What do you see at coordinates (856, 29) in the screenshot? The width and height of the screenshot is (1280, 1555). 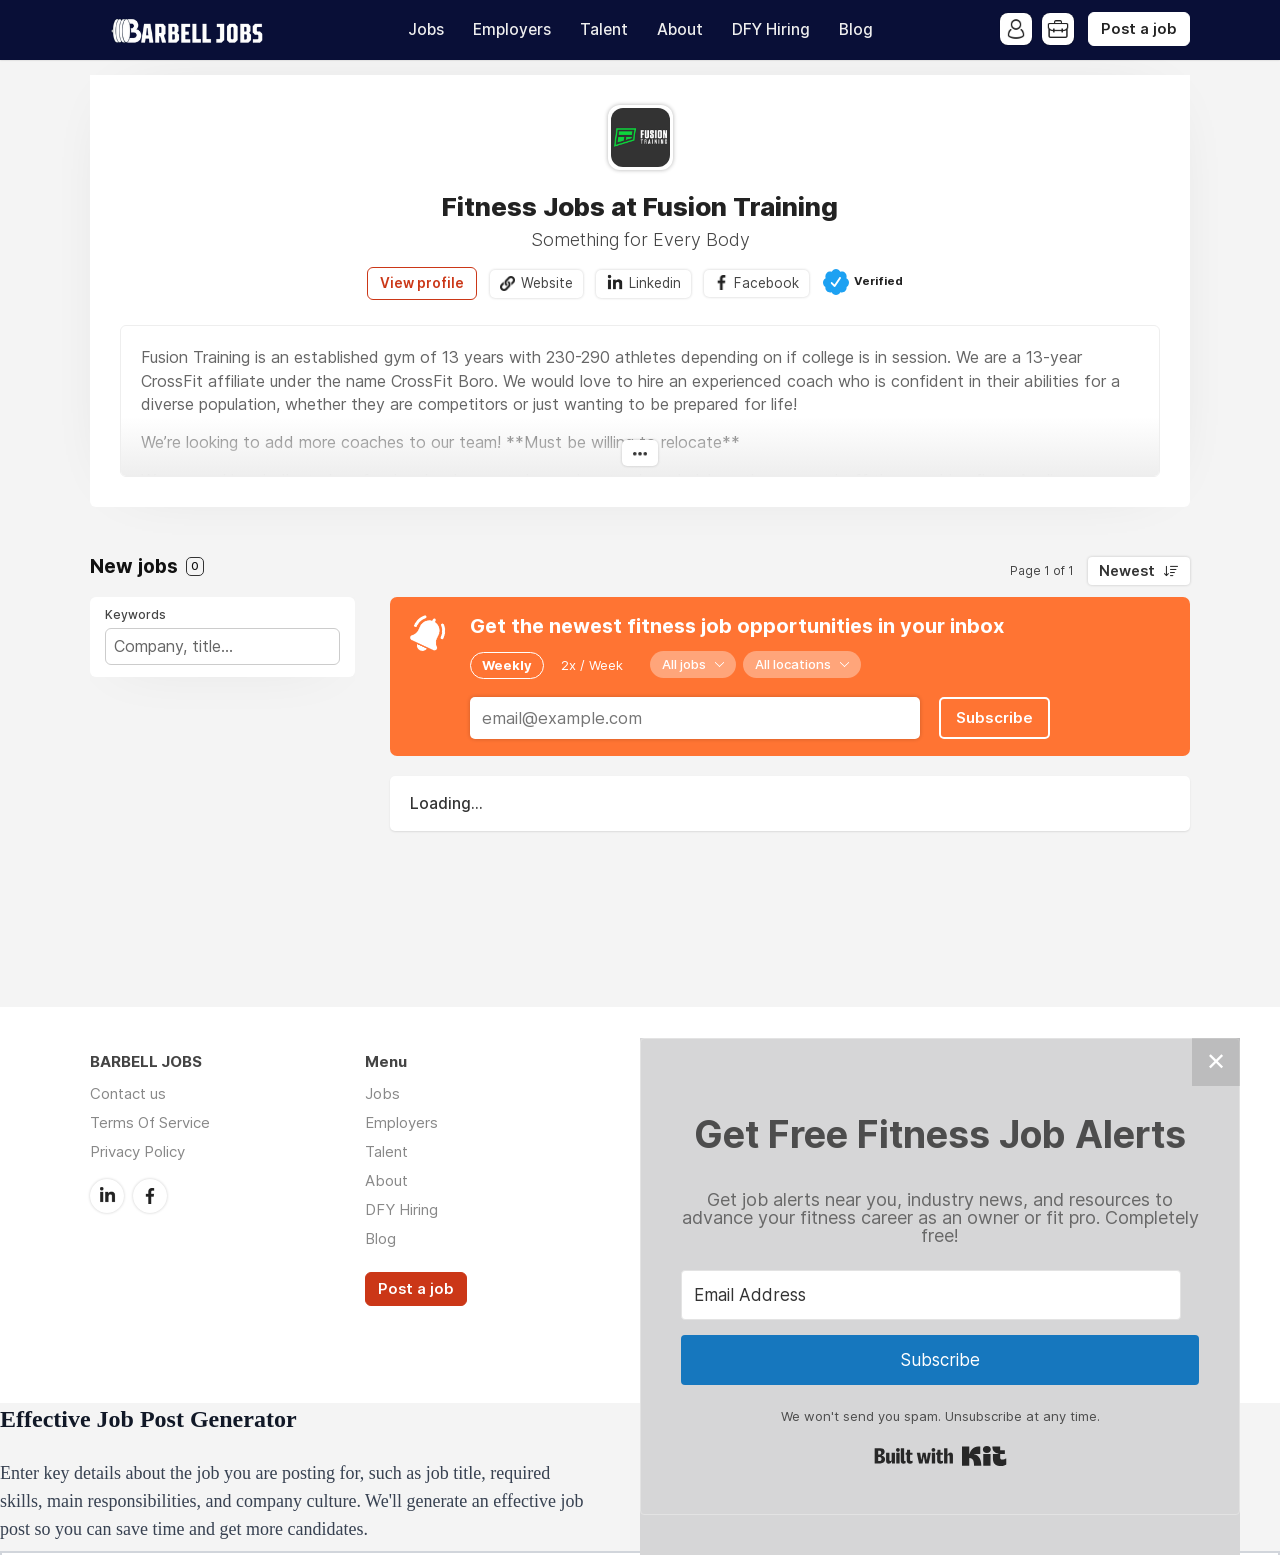 I see `Blog` at bounding box center [856, 29].